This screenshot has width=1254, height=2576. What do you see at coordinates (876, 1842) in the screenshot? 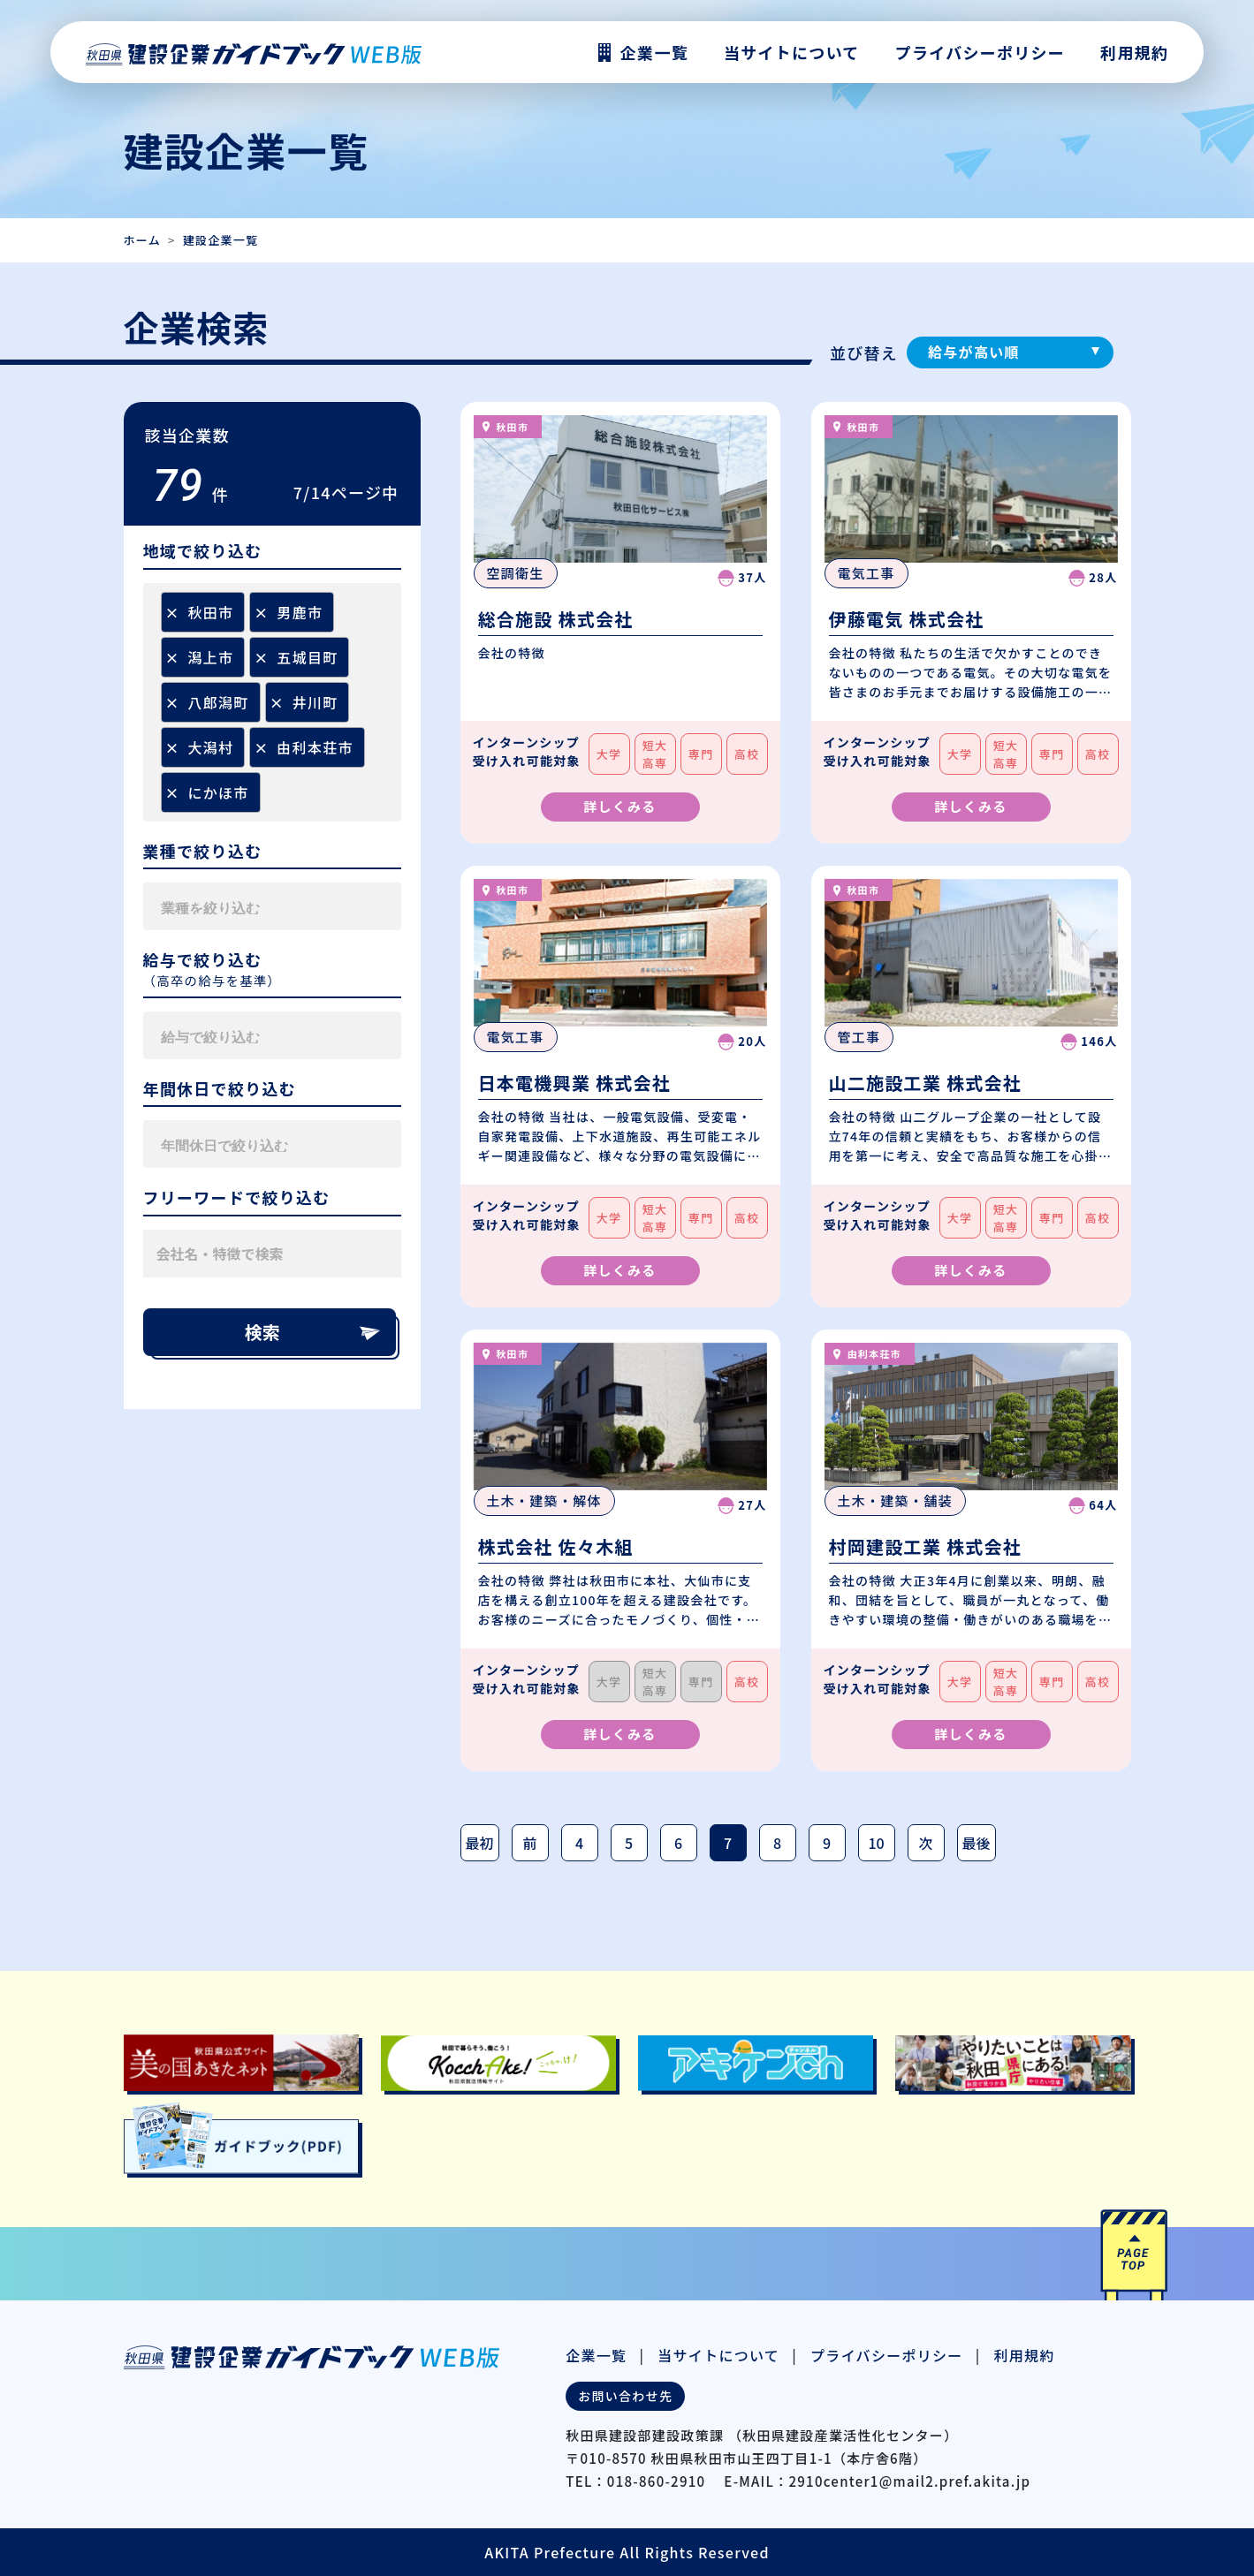
I see `10 [Page 10]` at bounding box center [876, 1842].